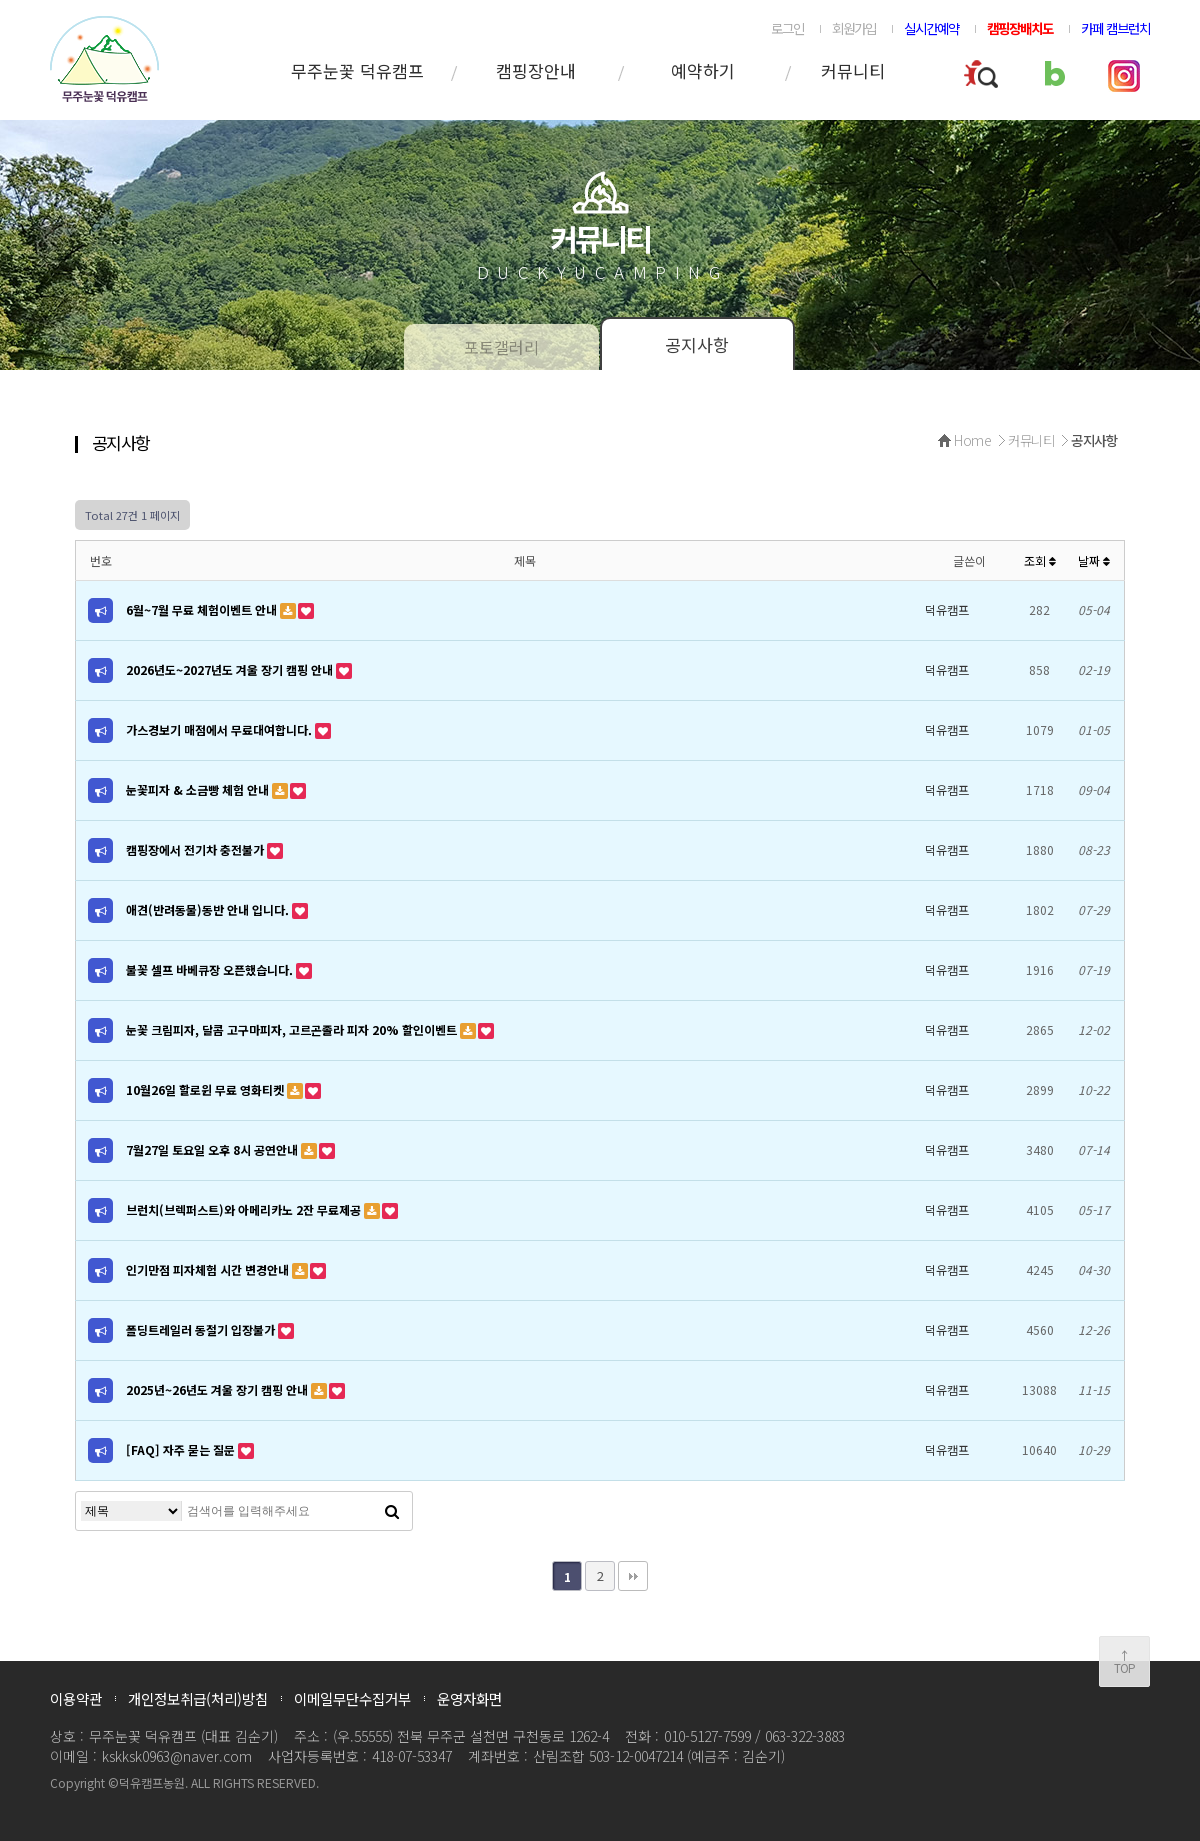  I want to click on 2026년도~2027년도 겨울 장기 캠핑 안내, so click(231, 669).